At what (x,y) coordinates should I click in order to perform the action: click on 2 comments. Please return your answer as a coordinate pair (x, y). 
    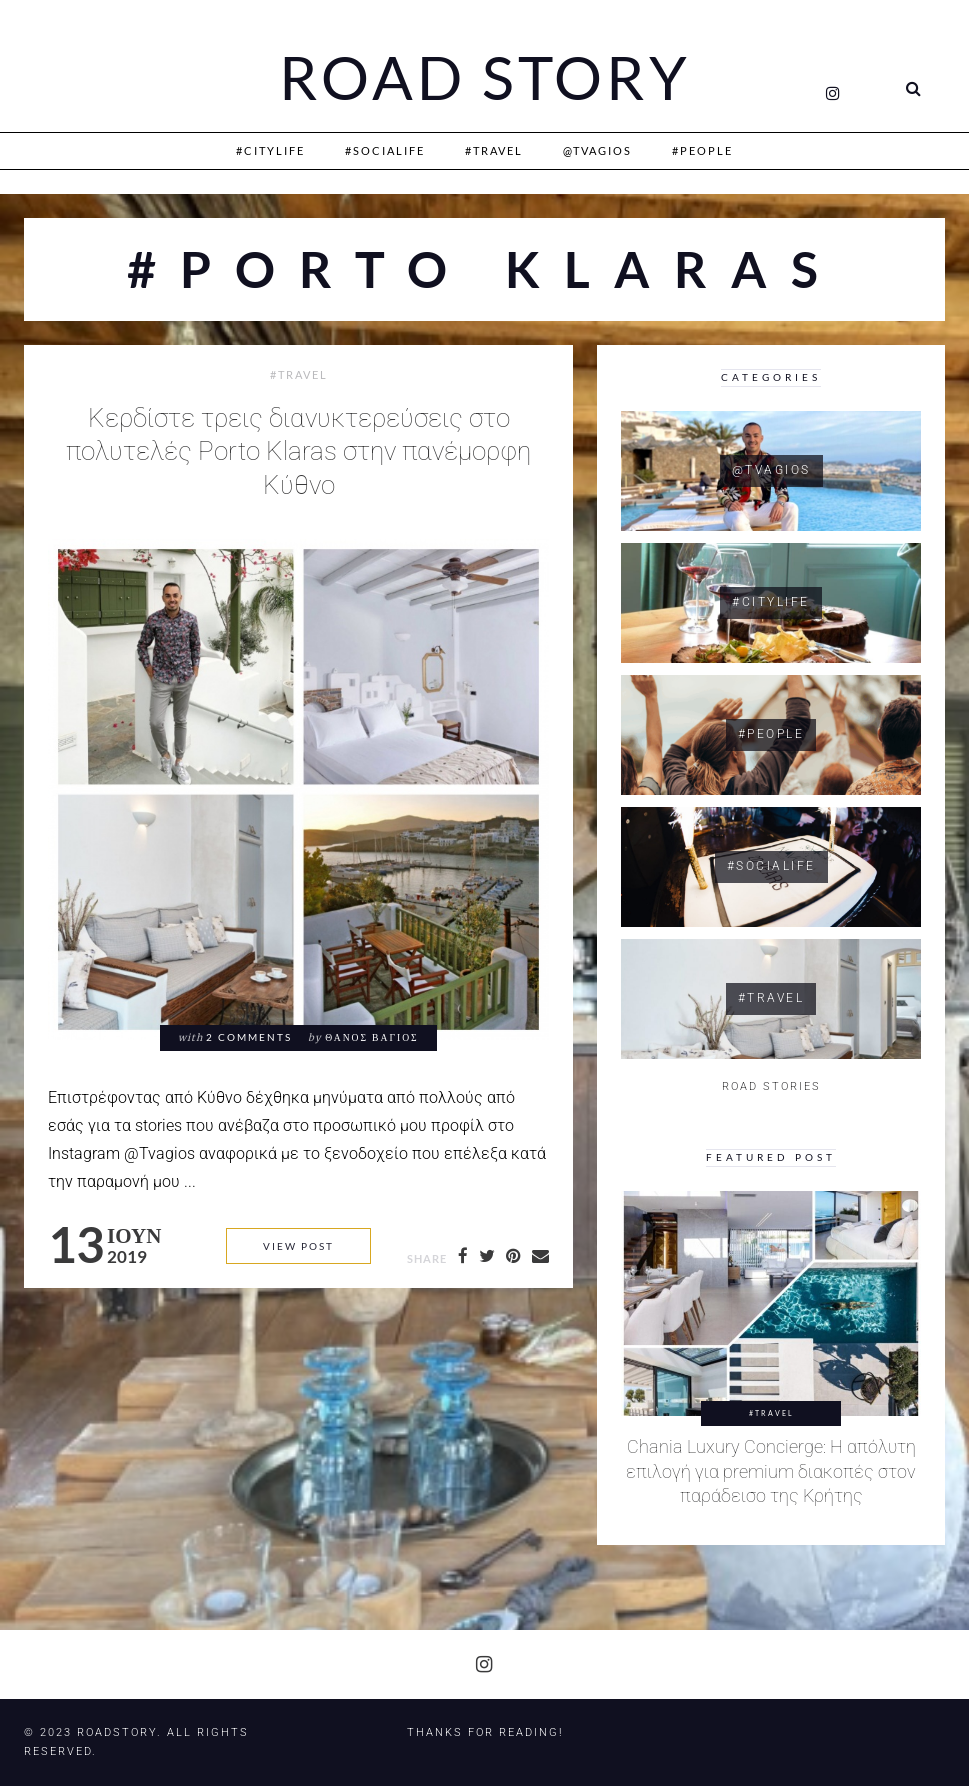
    Looking at the image, I should click on (249, 1037).